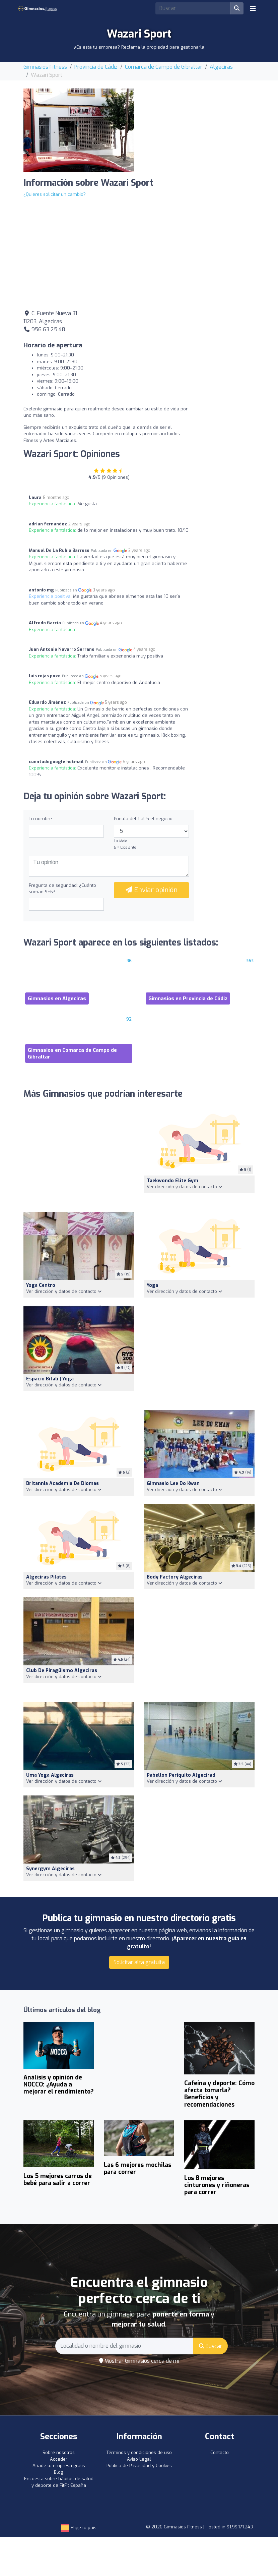 This screenshot has height=2576, width=278. What do you see at coordinates (78, 2527) in the screenshot?
I see `Elige tu país` at bounding box center [78, 2527].